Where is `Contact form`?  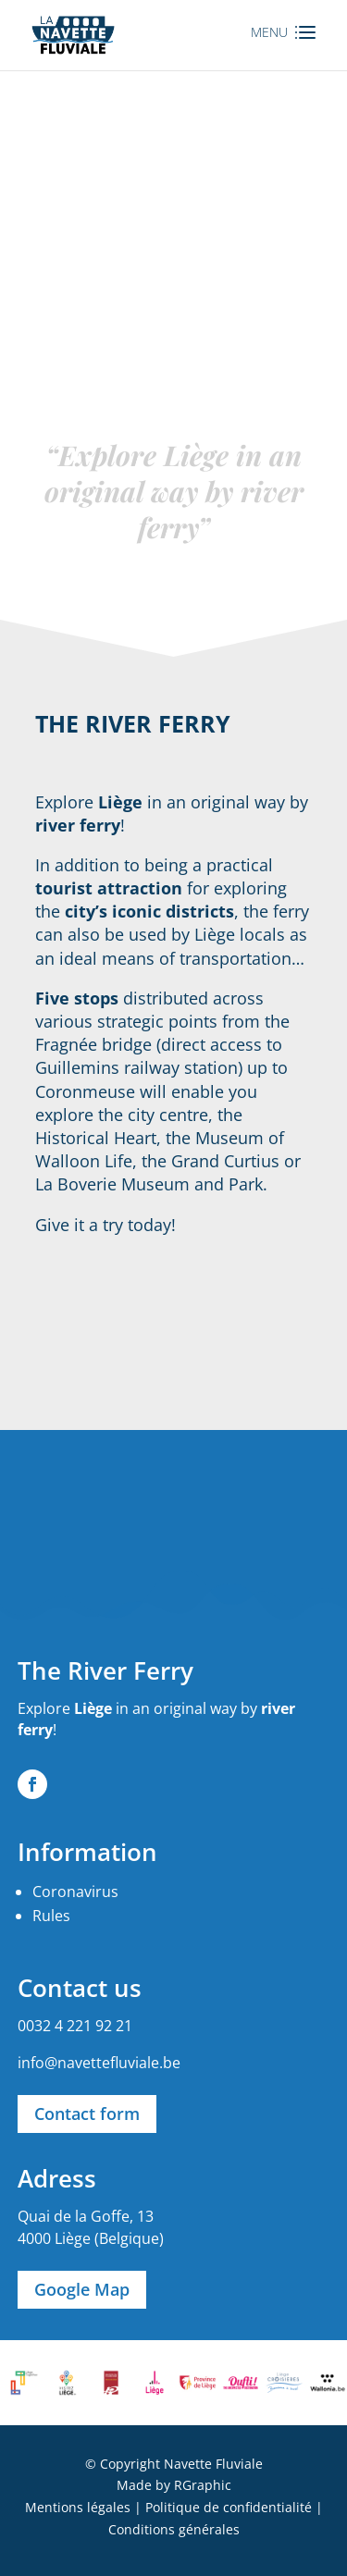 Contact form is located at coordinates (87, 2113).